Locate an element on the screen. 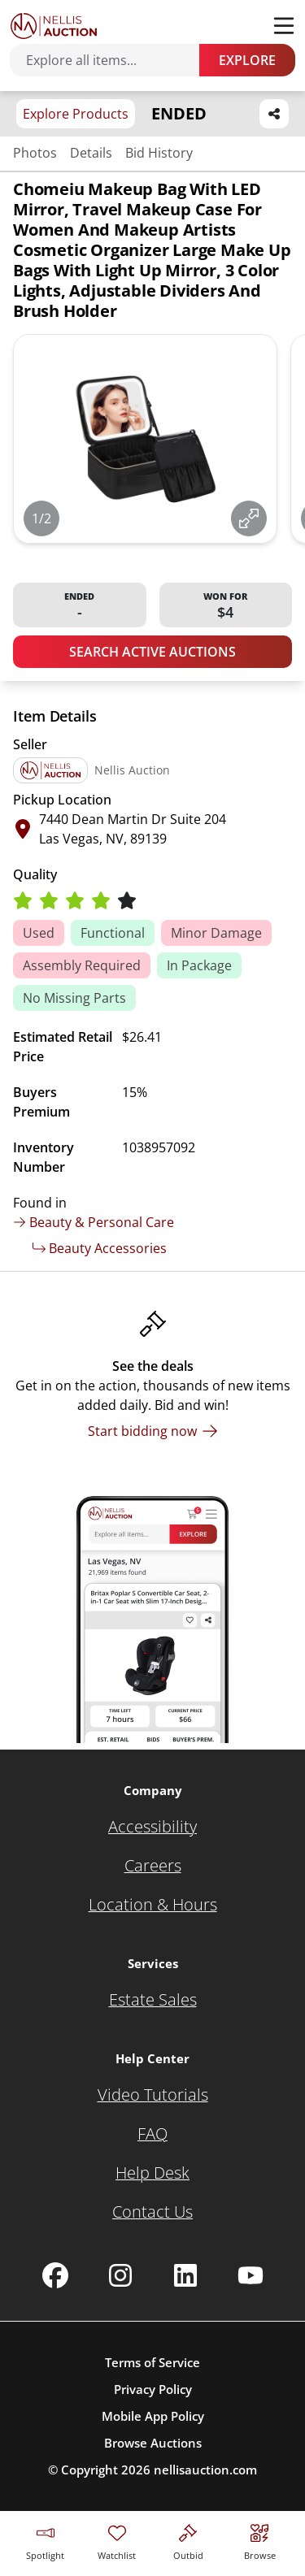 This screenshot has width=305, height=2576. [Location & Hours] is located at coordinates (153, 1904).